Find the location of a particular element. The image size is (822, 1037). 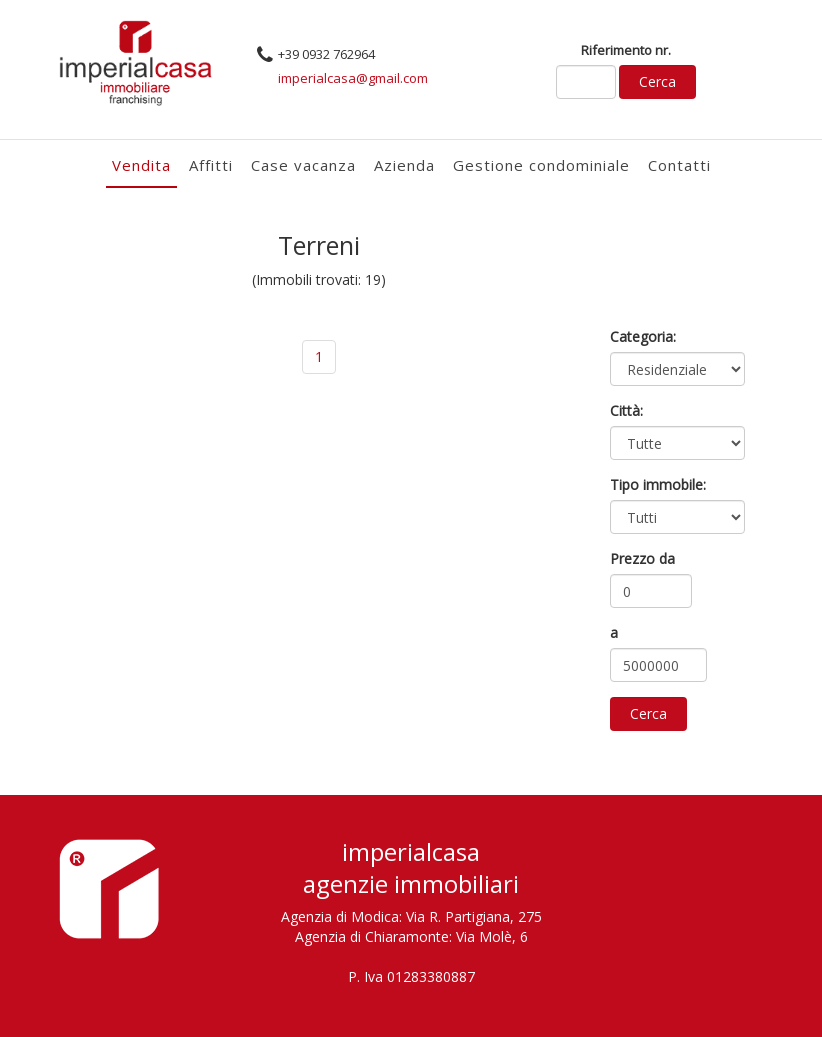

Gestione condominiale is located at coordinates (541, 165).